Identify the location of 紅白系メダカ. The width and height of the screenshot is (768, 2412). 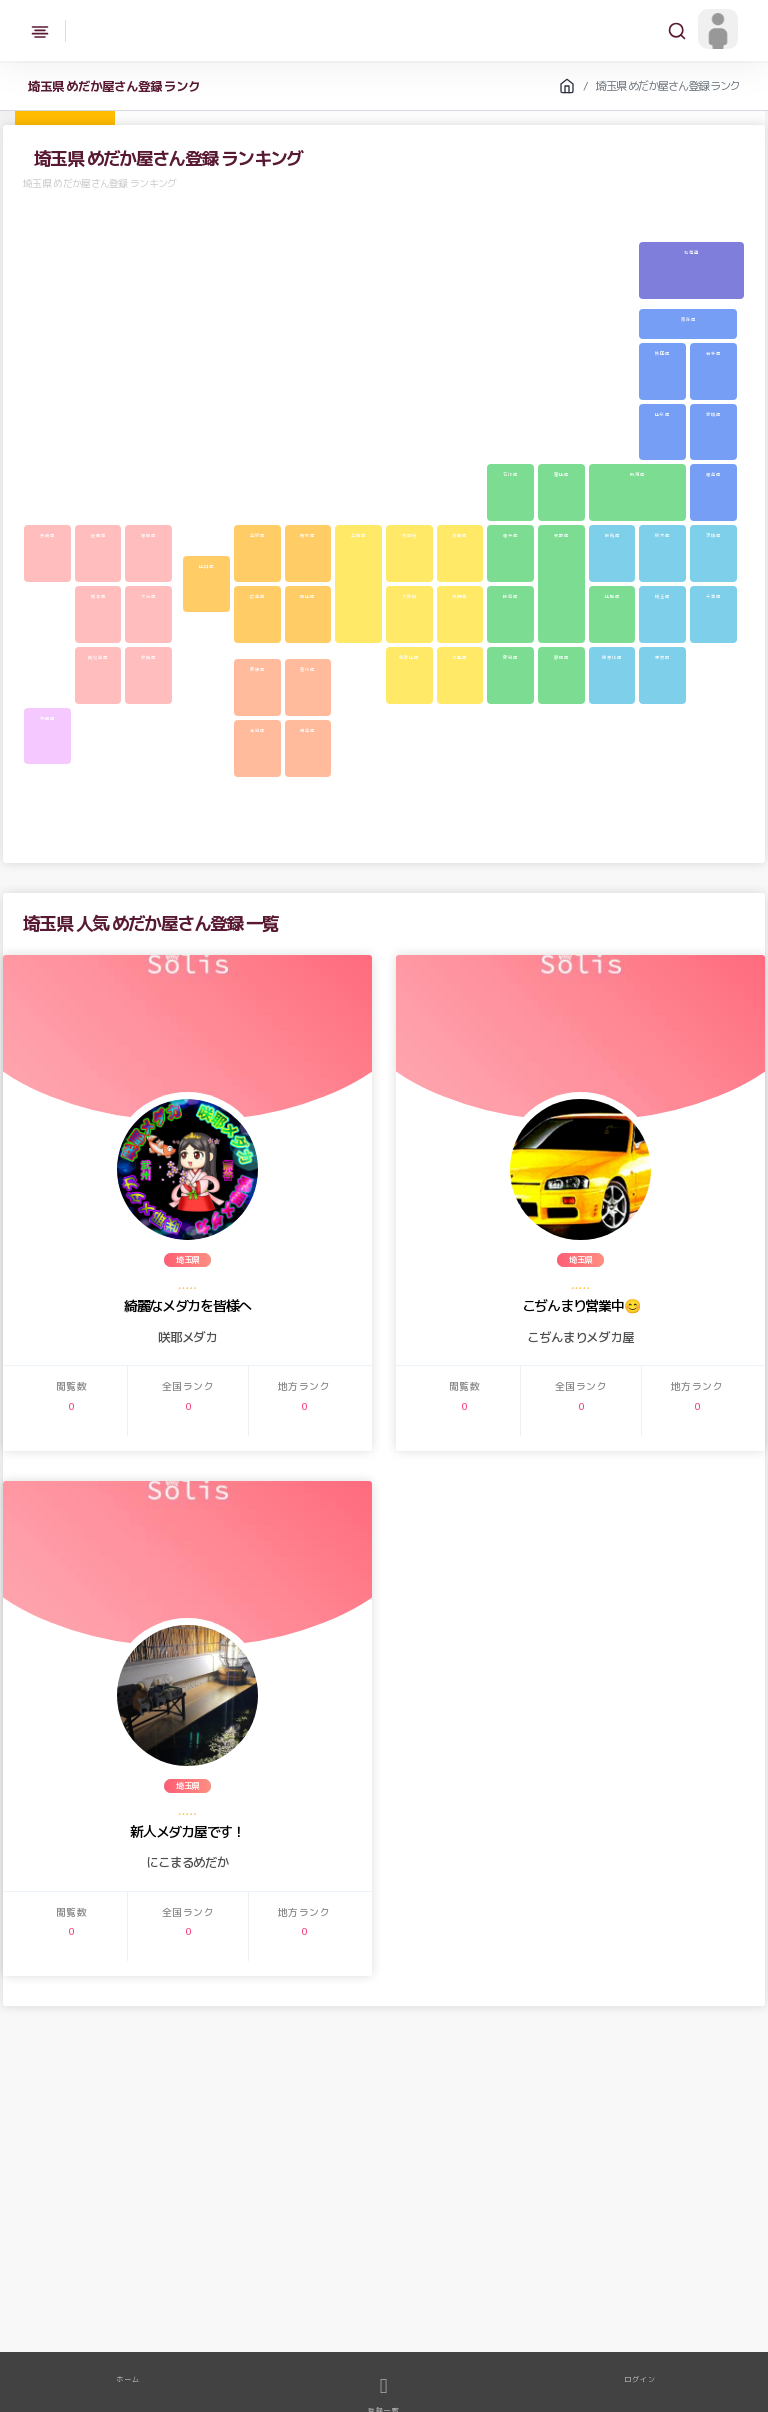
(619, 2309).